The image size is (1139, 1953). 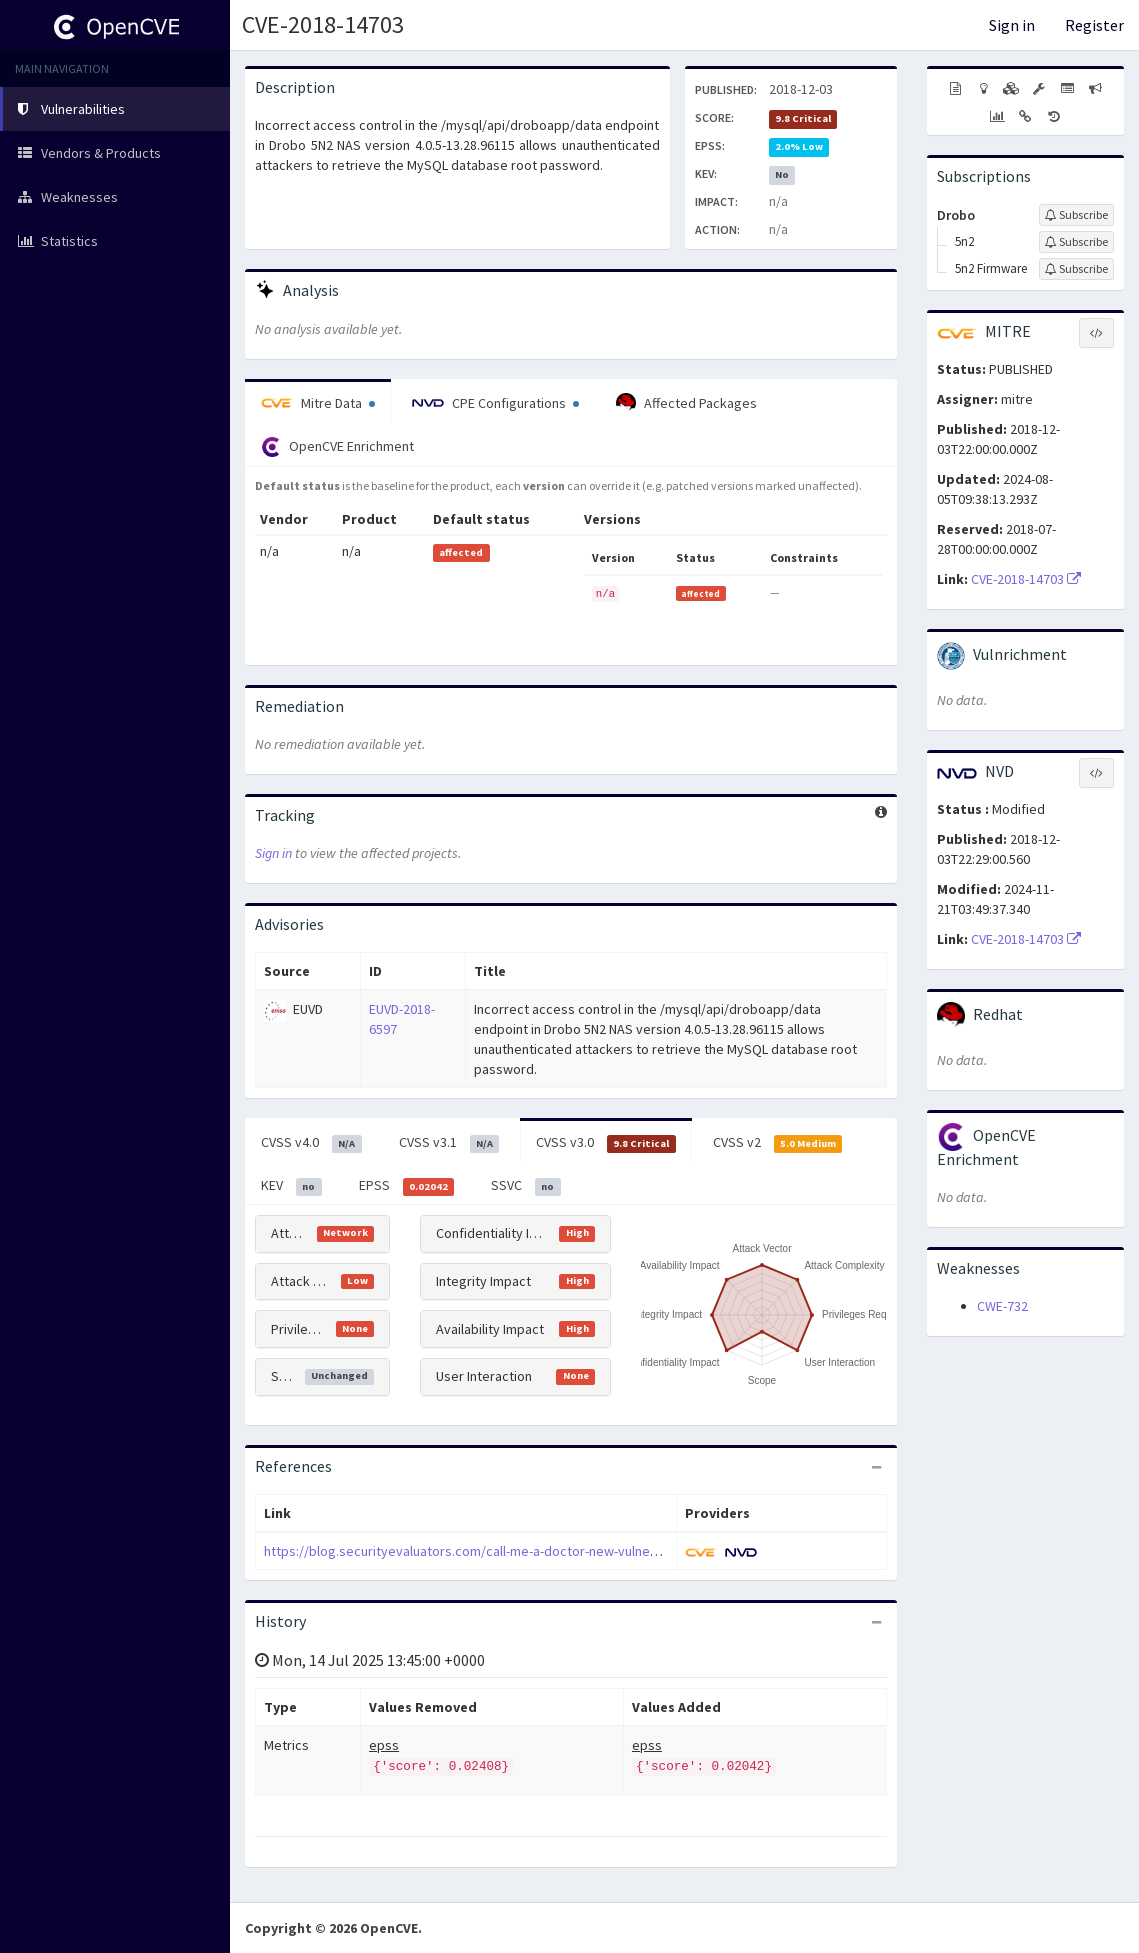 What do you see at coordinates (495, 403) in the screenshot?
I see `CPE Configurations` at bounding box center [495, 403].